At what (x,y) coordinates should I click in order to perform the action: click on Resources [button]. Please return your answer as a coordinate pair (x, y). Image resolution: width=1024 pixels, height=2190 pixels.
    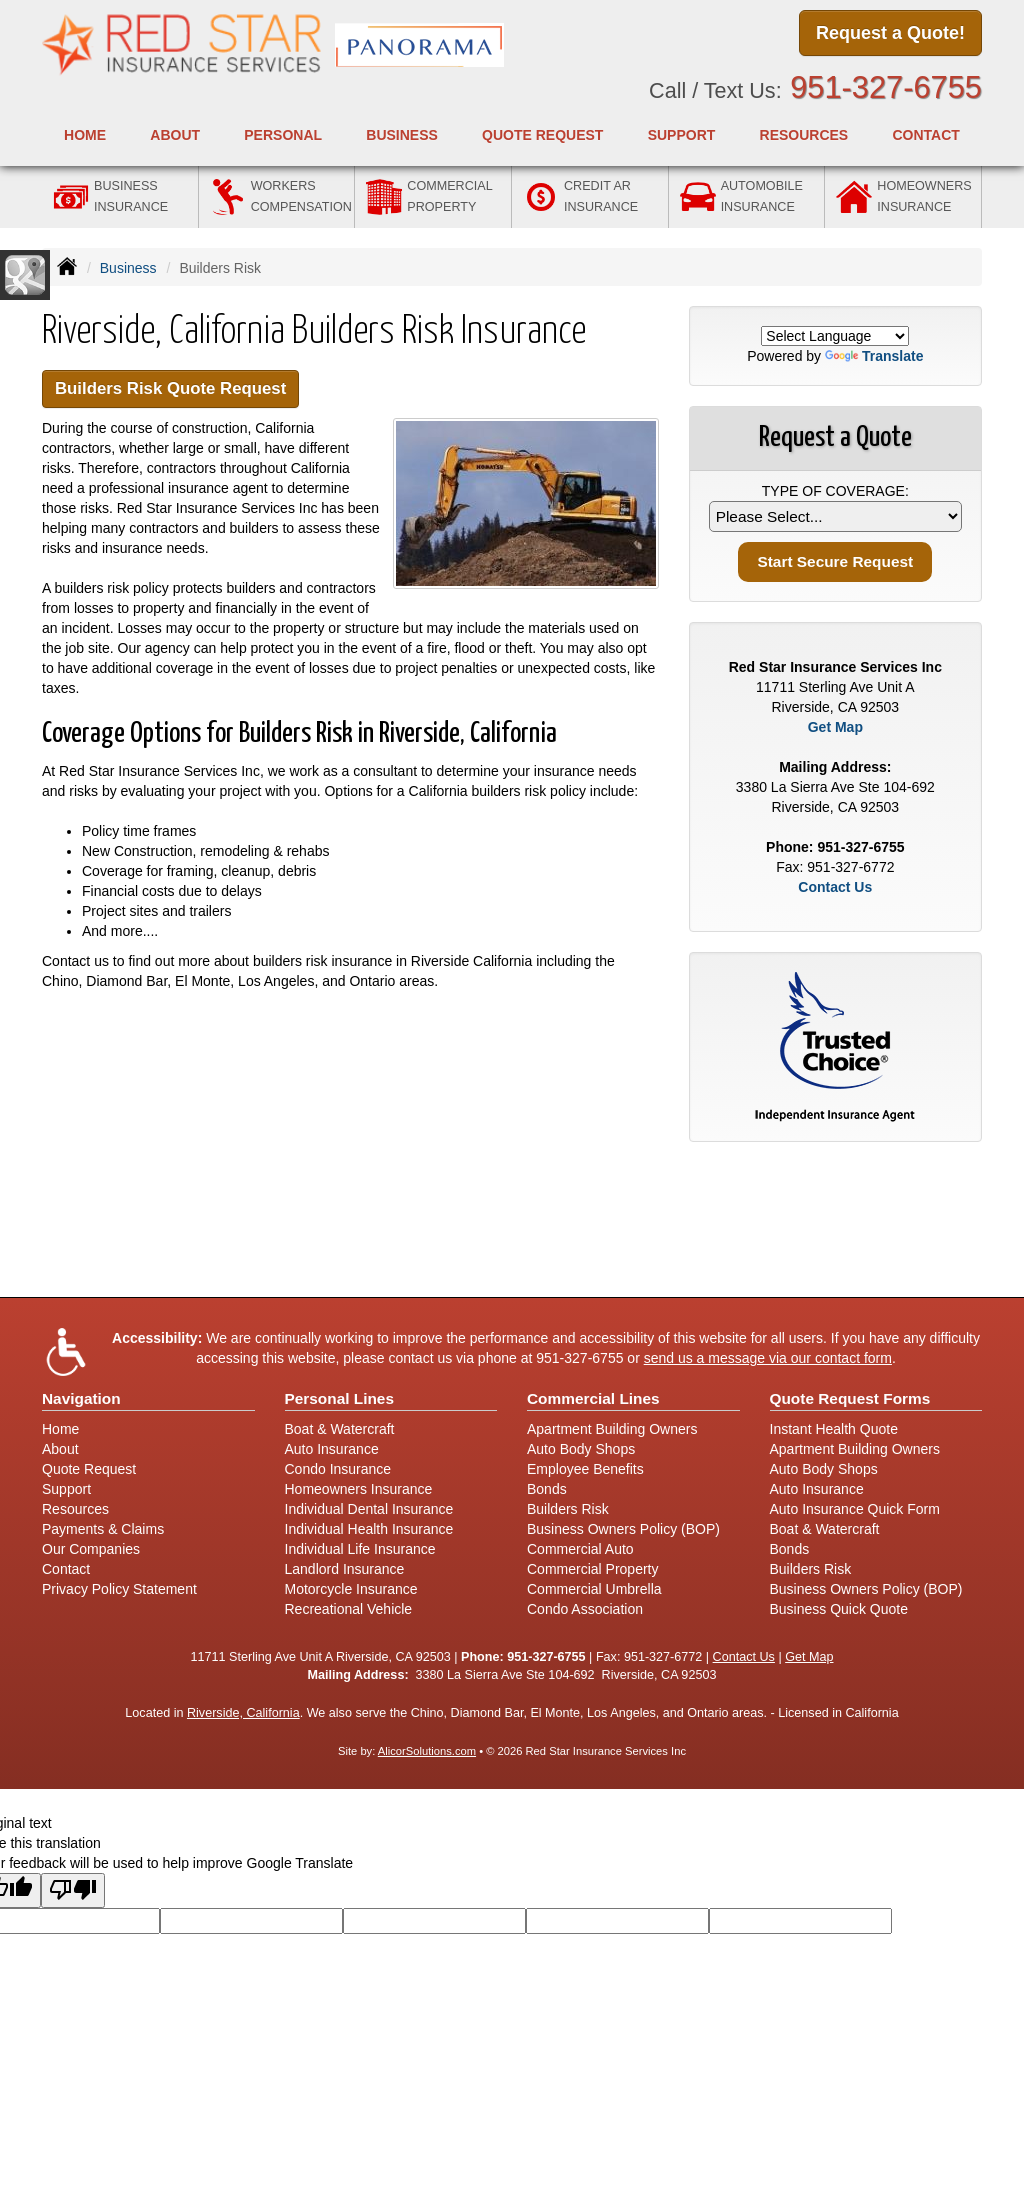
    Looking at the image, I should click on (804, 135).